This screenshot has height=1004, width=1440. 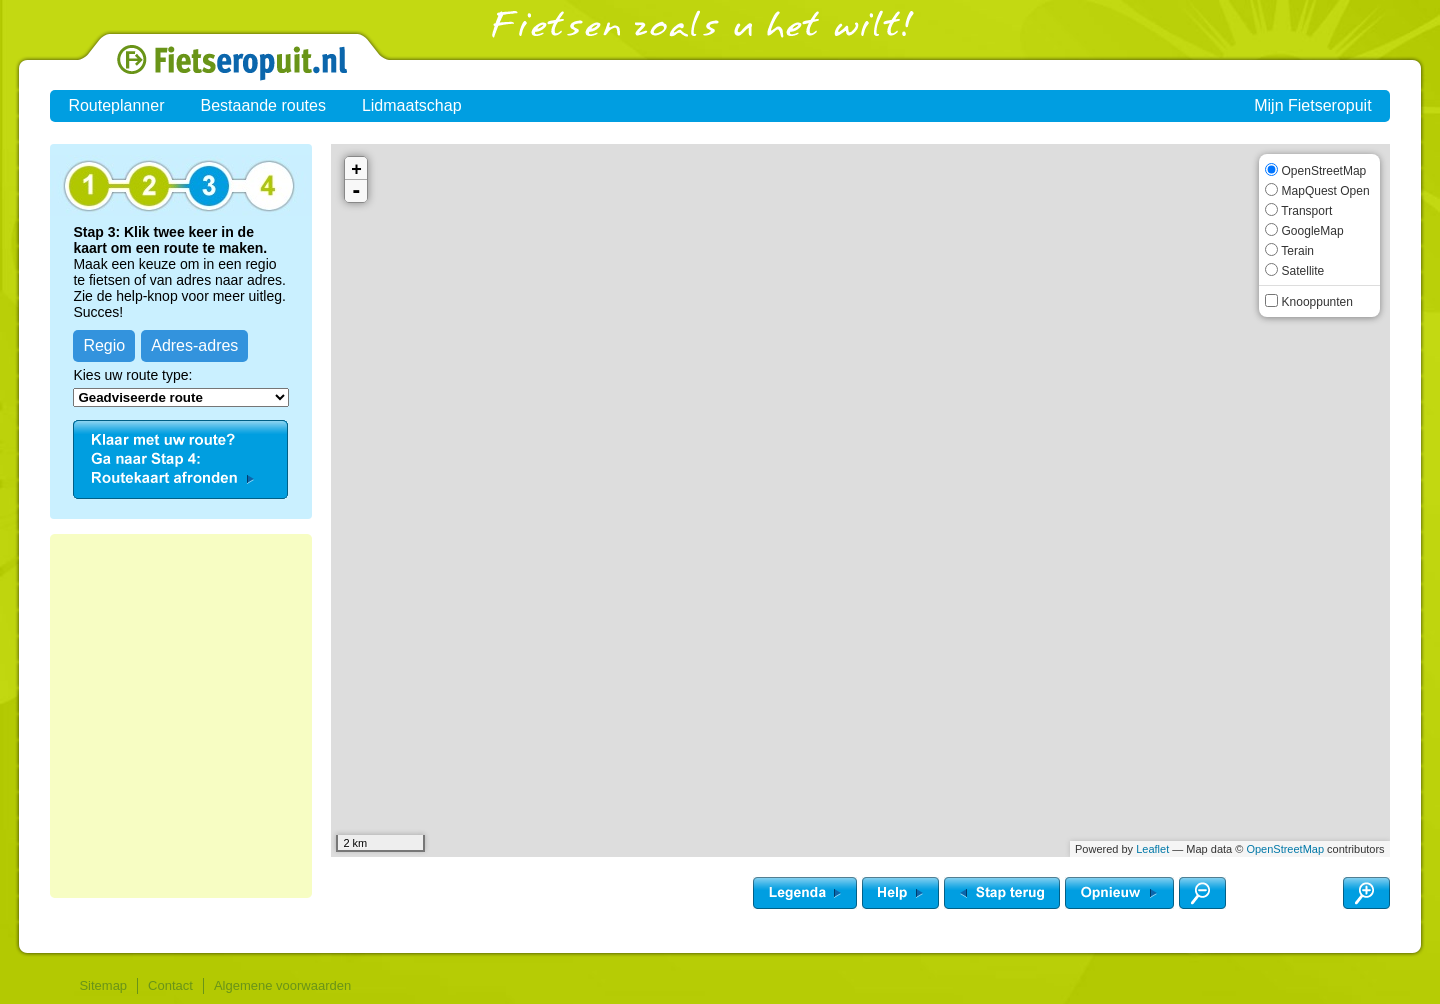 What do you see at coordinates (103, 985) in the screenshot?
I see `Sitemap` at bounding box center [103, 985].